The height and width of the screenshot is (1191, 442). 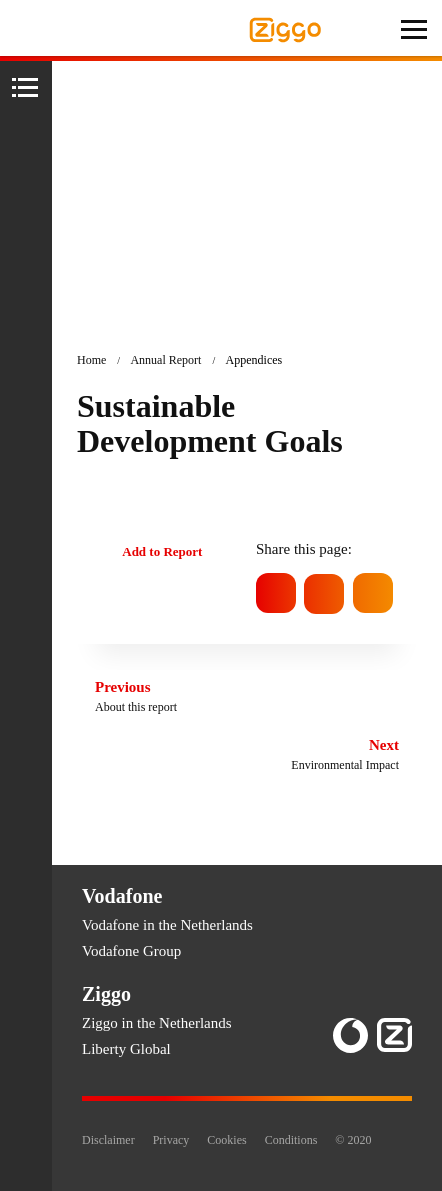 What do you see at coordinates (131, 951) in the screenshot?
I see `Vodafone Group` at bounding box center [131, 951].